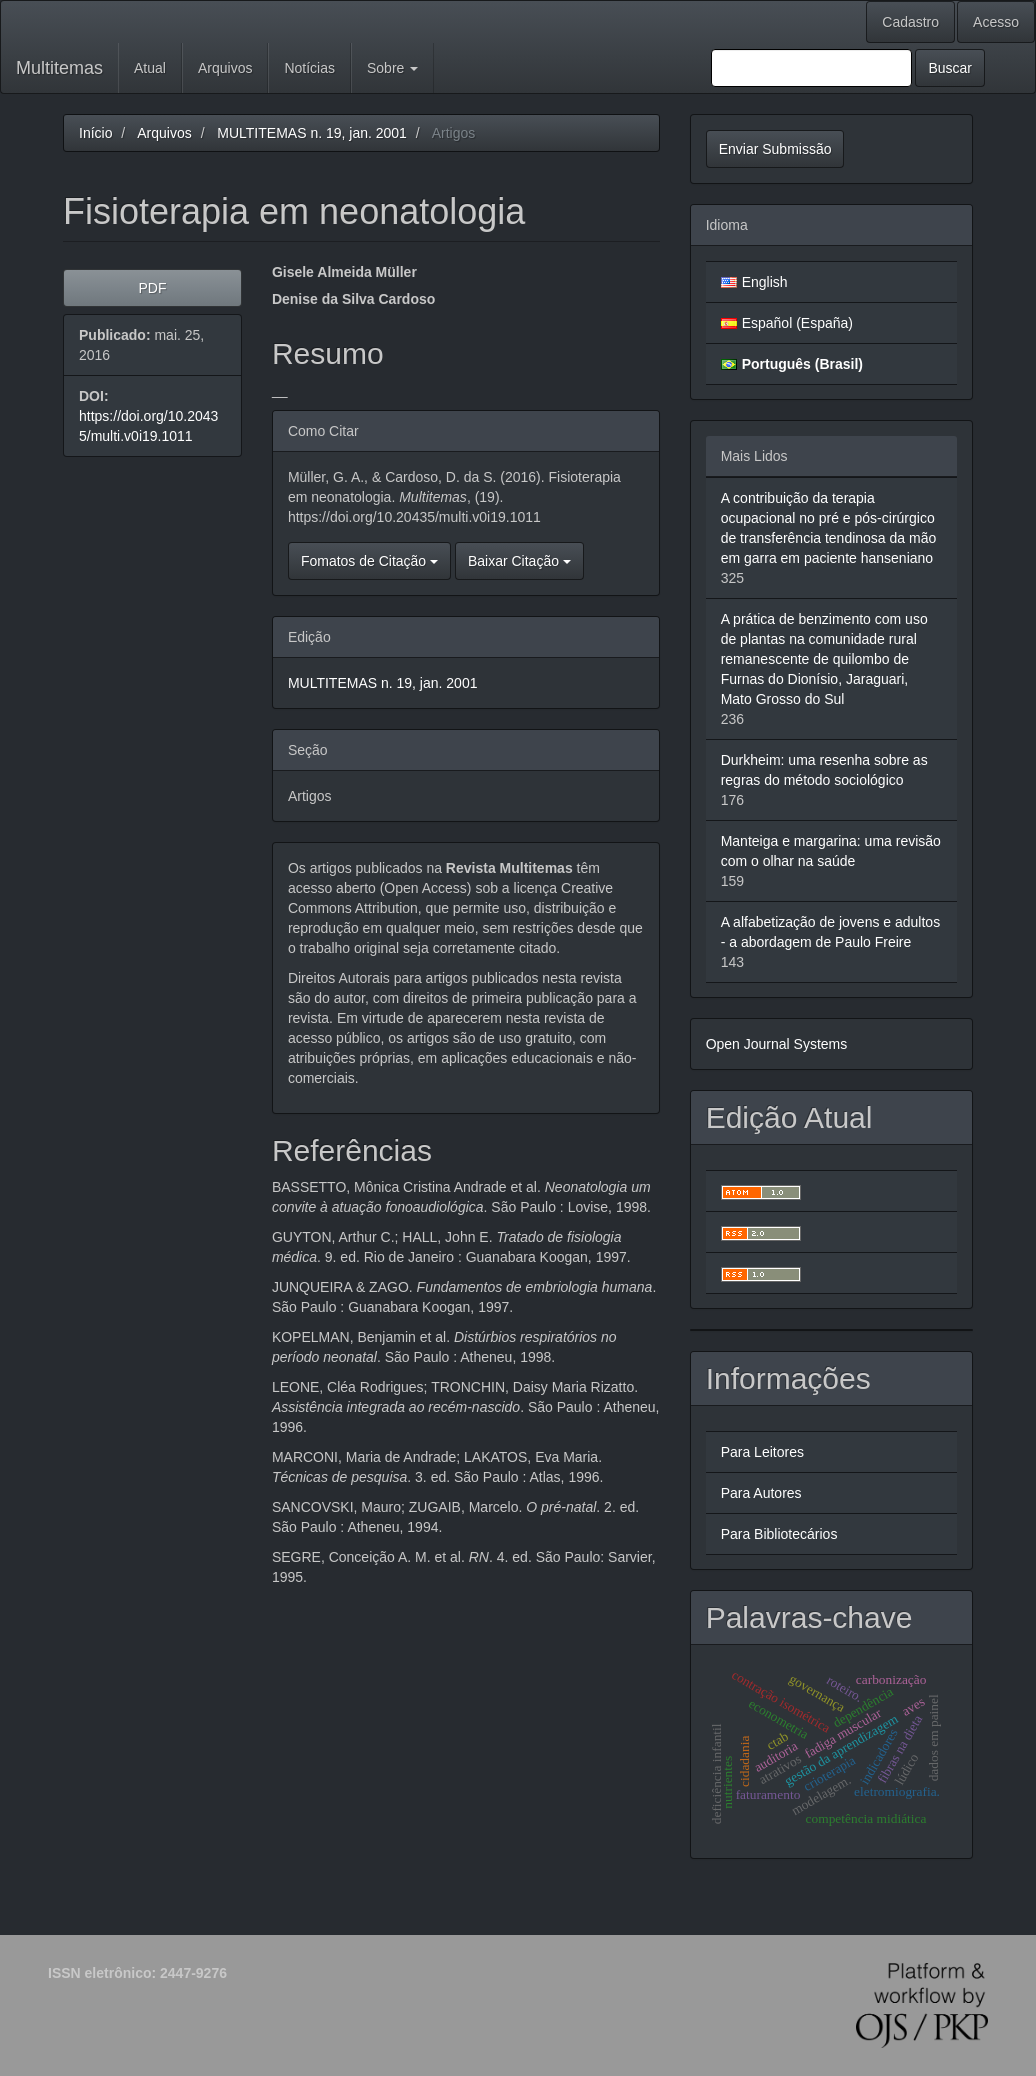  I want to click on Arquivos, so click(225, 68).